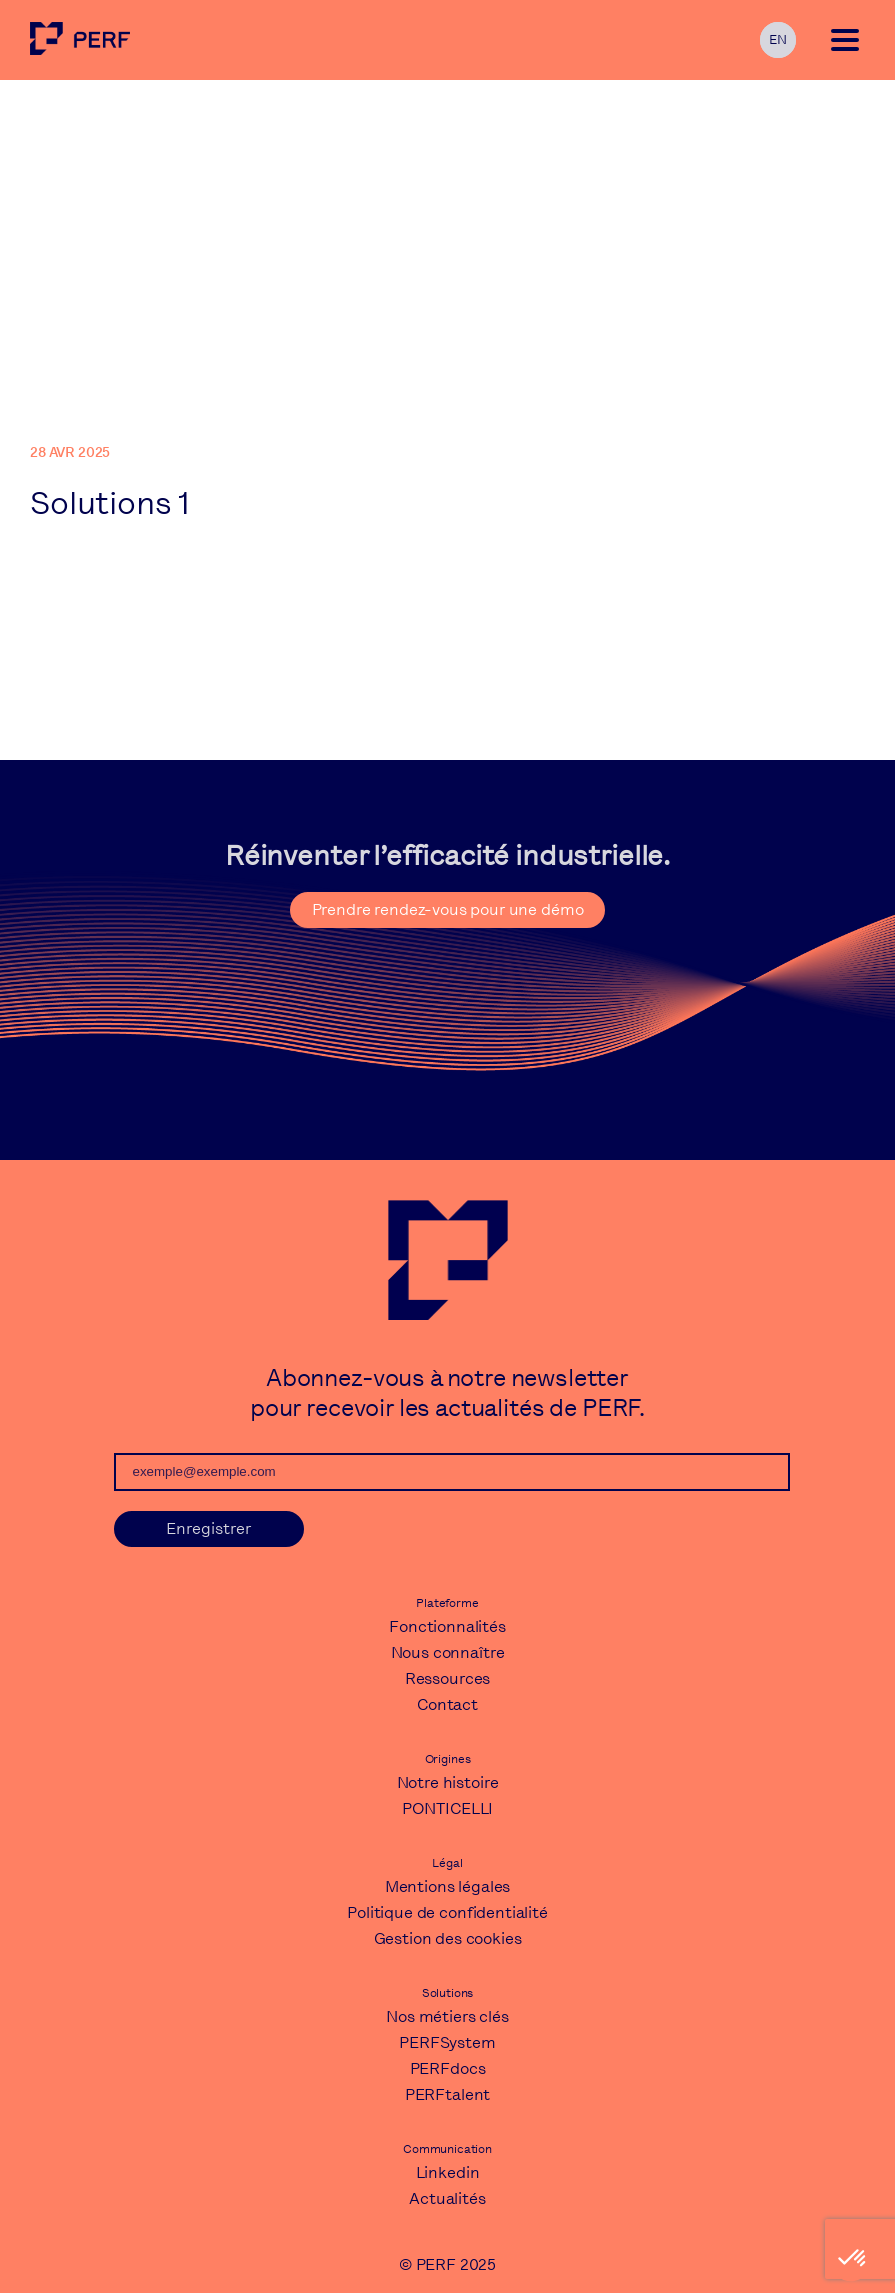  I want to click on Politique de confidentialité, so click(447, 1912).